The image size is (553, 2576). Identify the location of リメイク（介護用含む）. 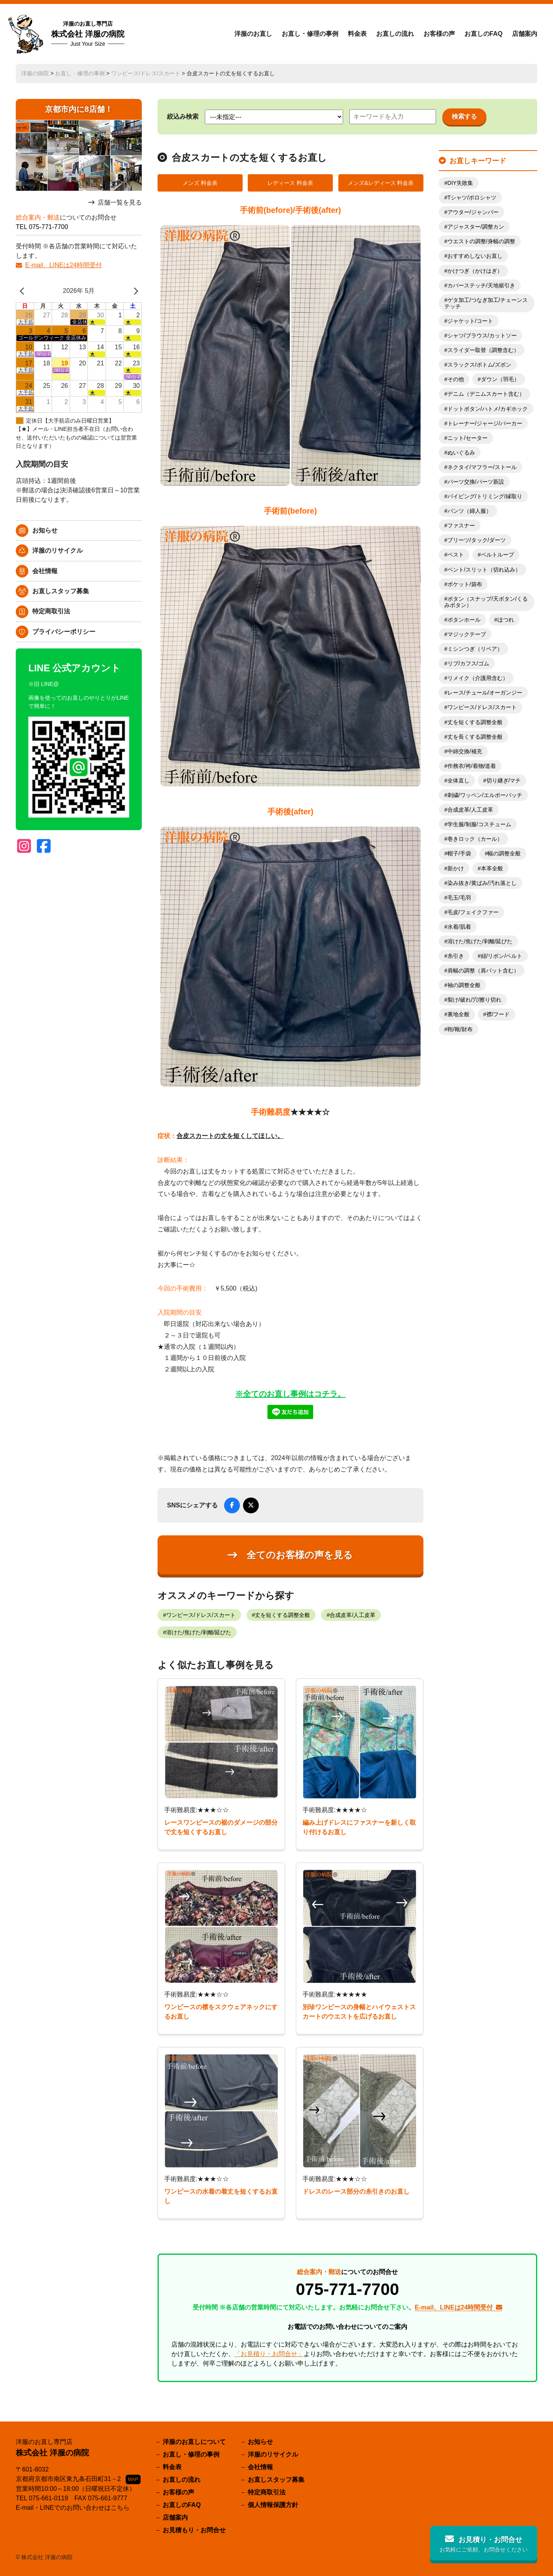
(477, 678).